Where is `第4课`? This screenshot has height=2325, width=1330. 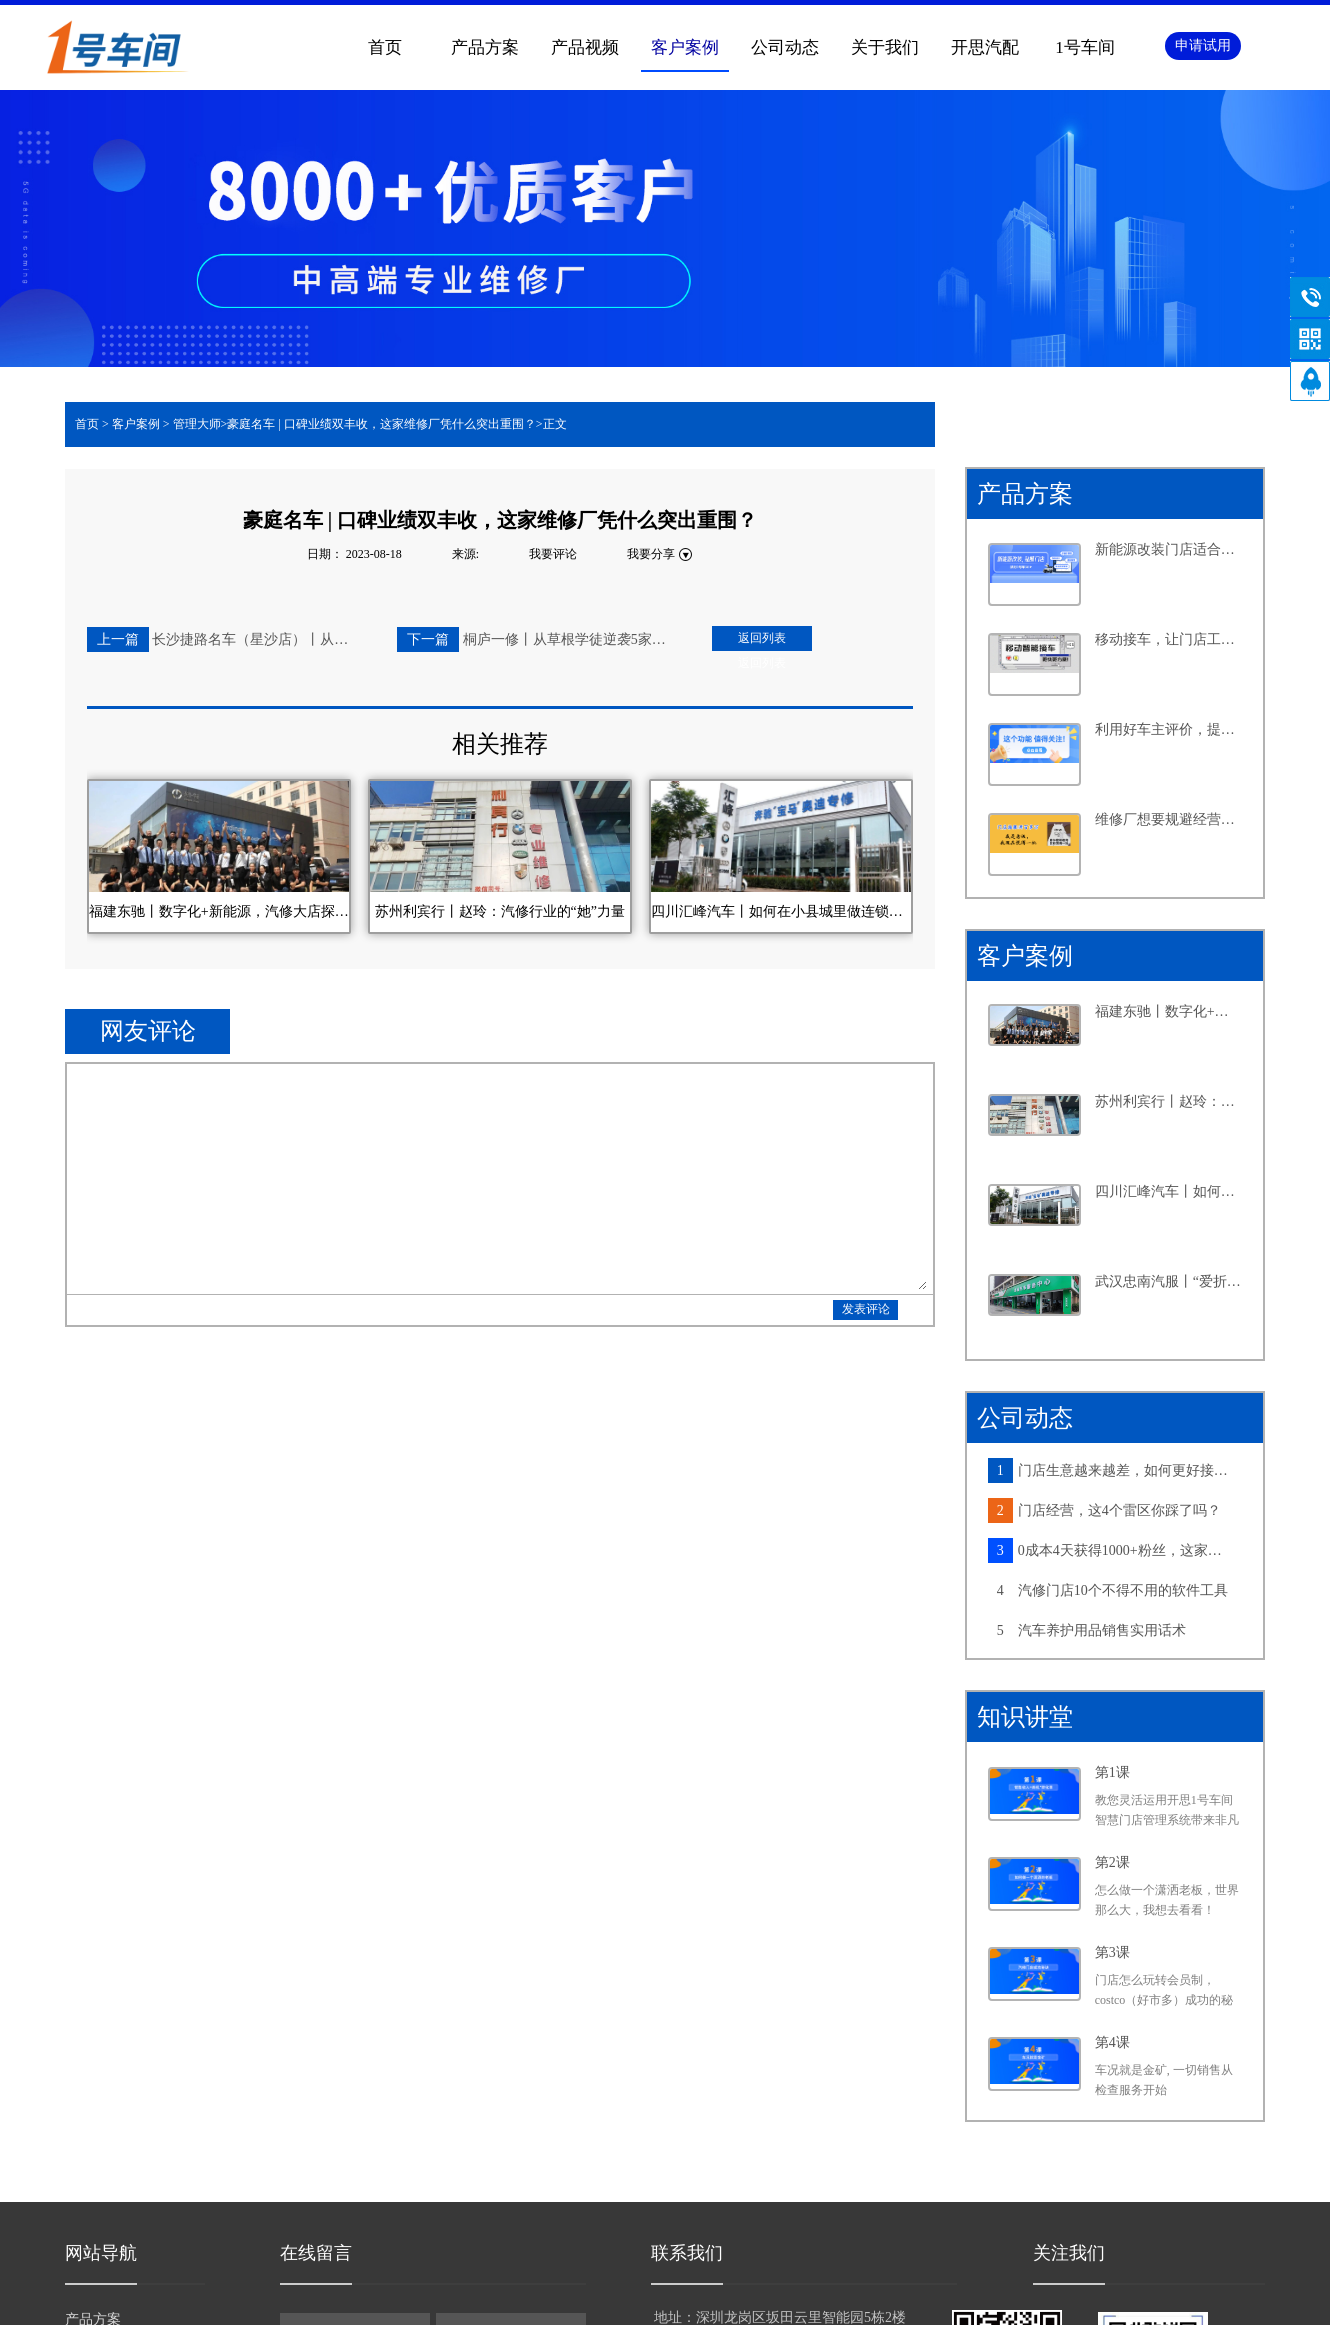 第4课 is located at coordinates (1112, 2042).